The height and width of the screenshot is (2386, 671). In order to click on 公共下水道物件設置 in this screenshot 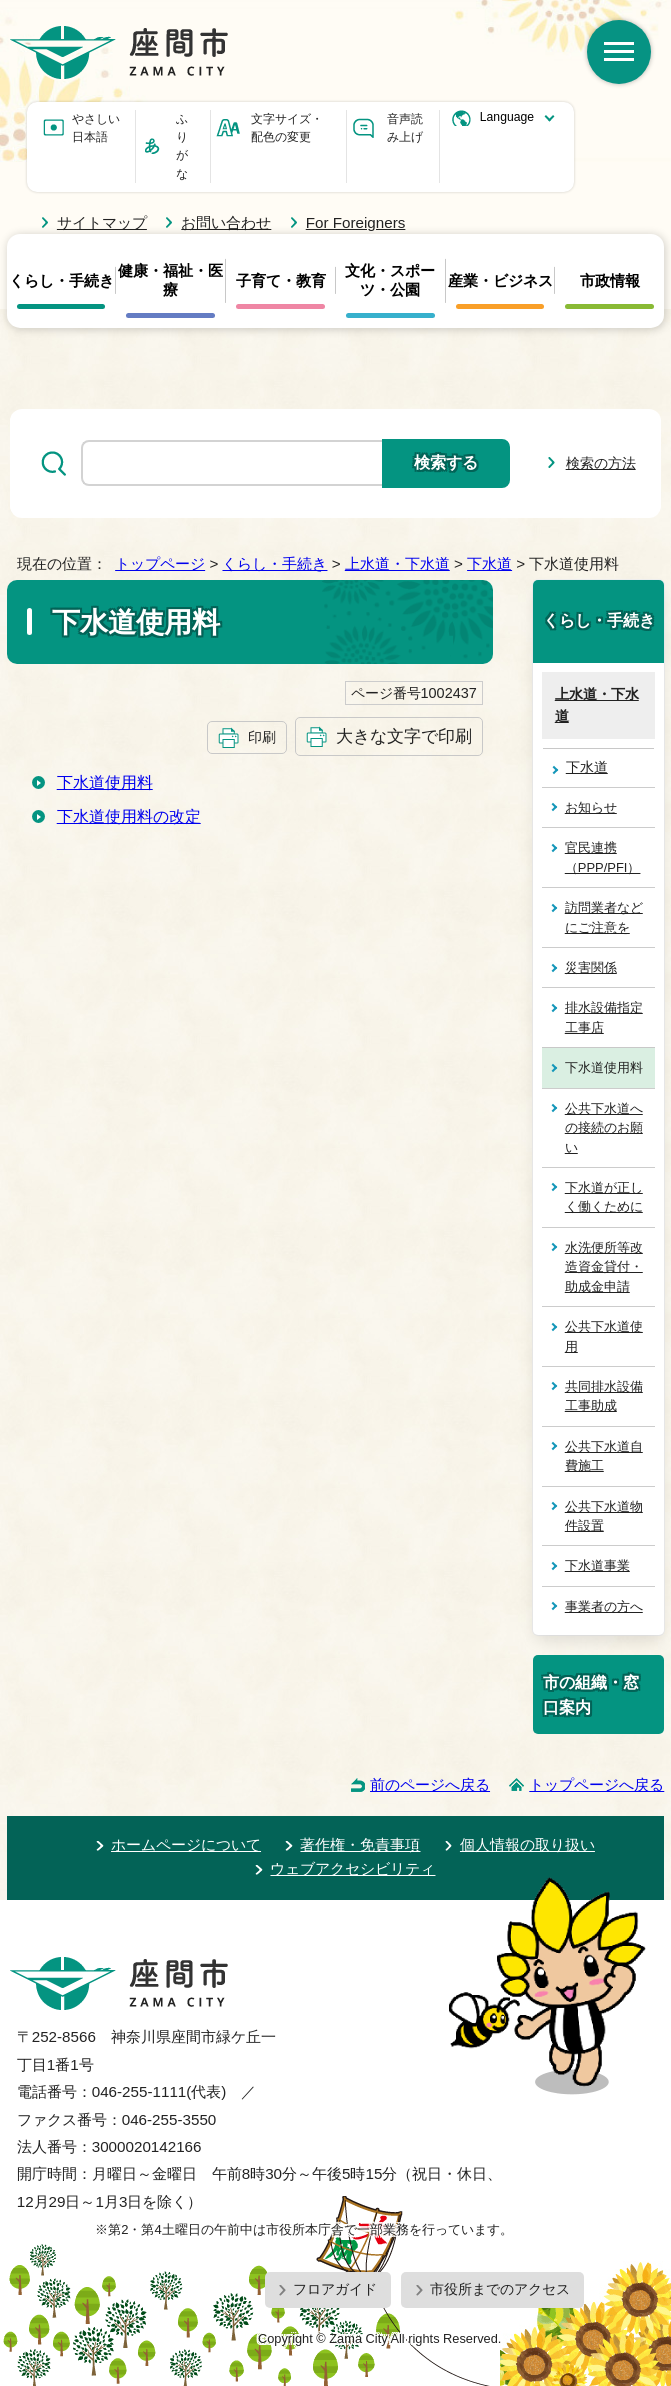, I will do `click(604, 1516)`.